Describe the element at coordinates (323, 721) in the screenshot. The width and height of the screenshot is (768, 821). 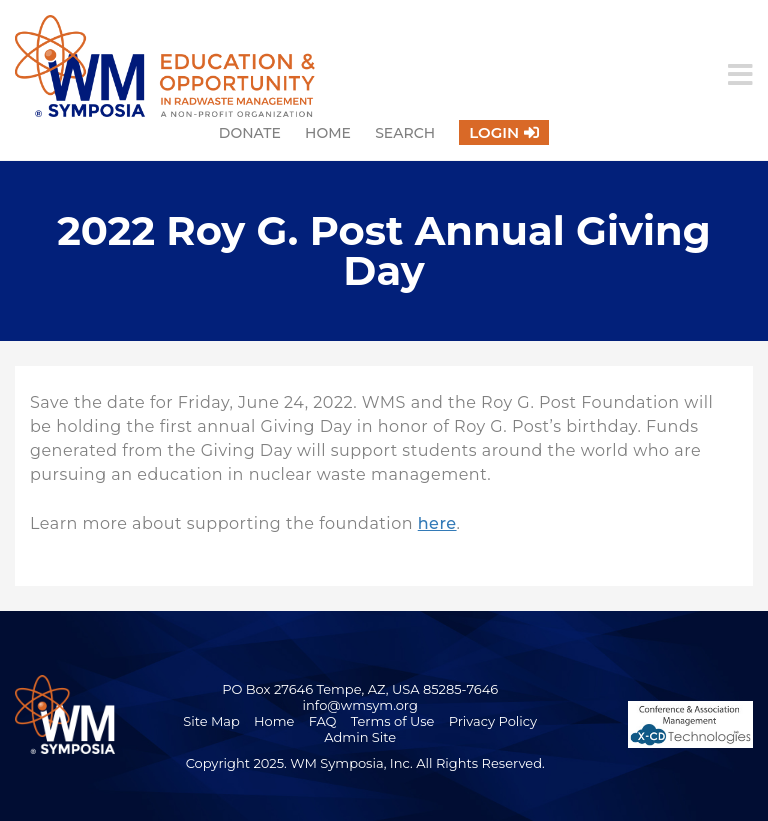
I see `FAQ` at that location.